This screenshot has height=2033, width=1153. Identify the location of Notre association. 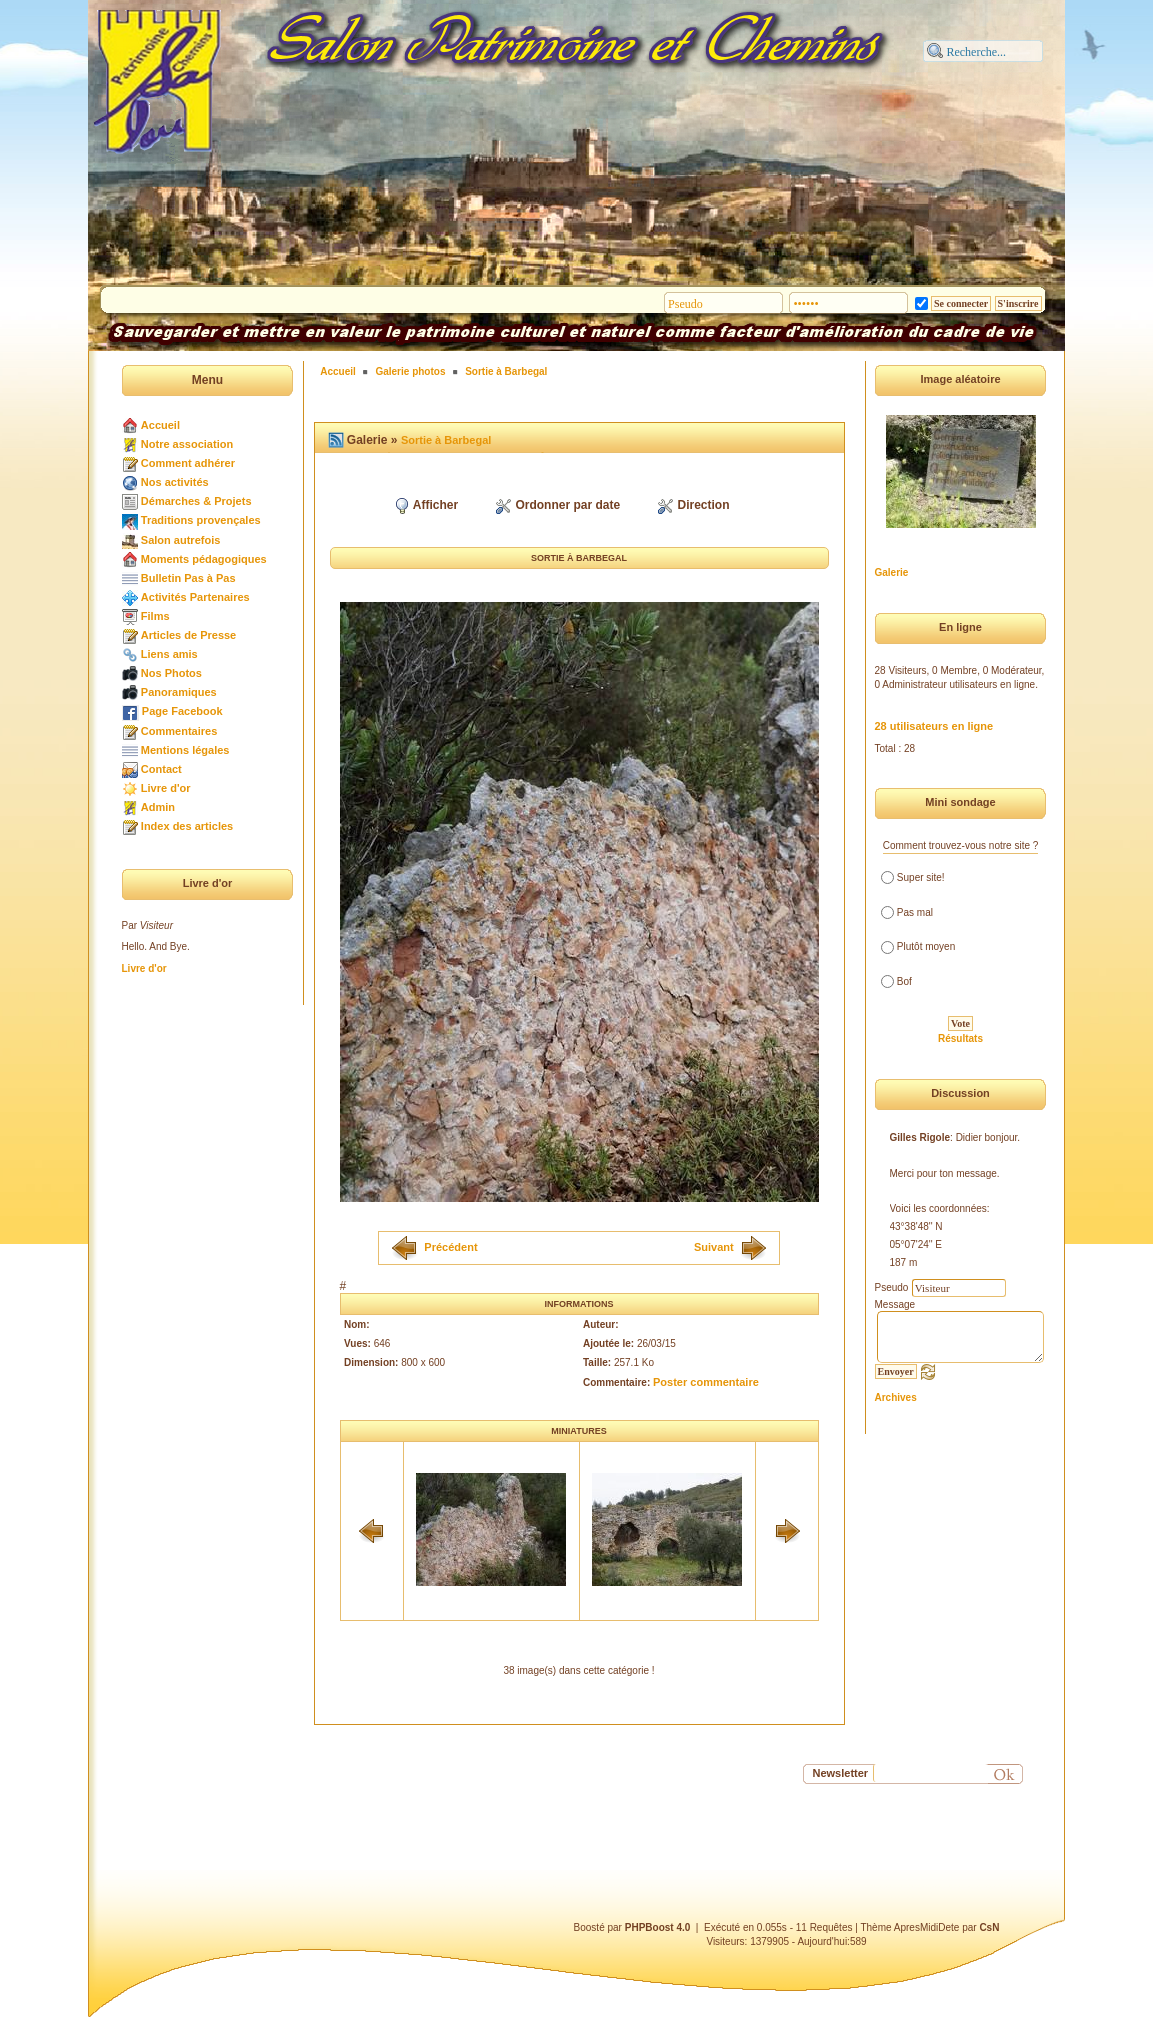
(187, 444).